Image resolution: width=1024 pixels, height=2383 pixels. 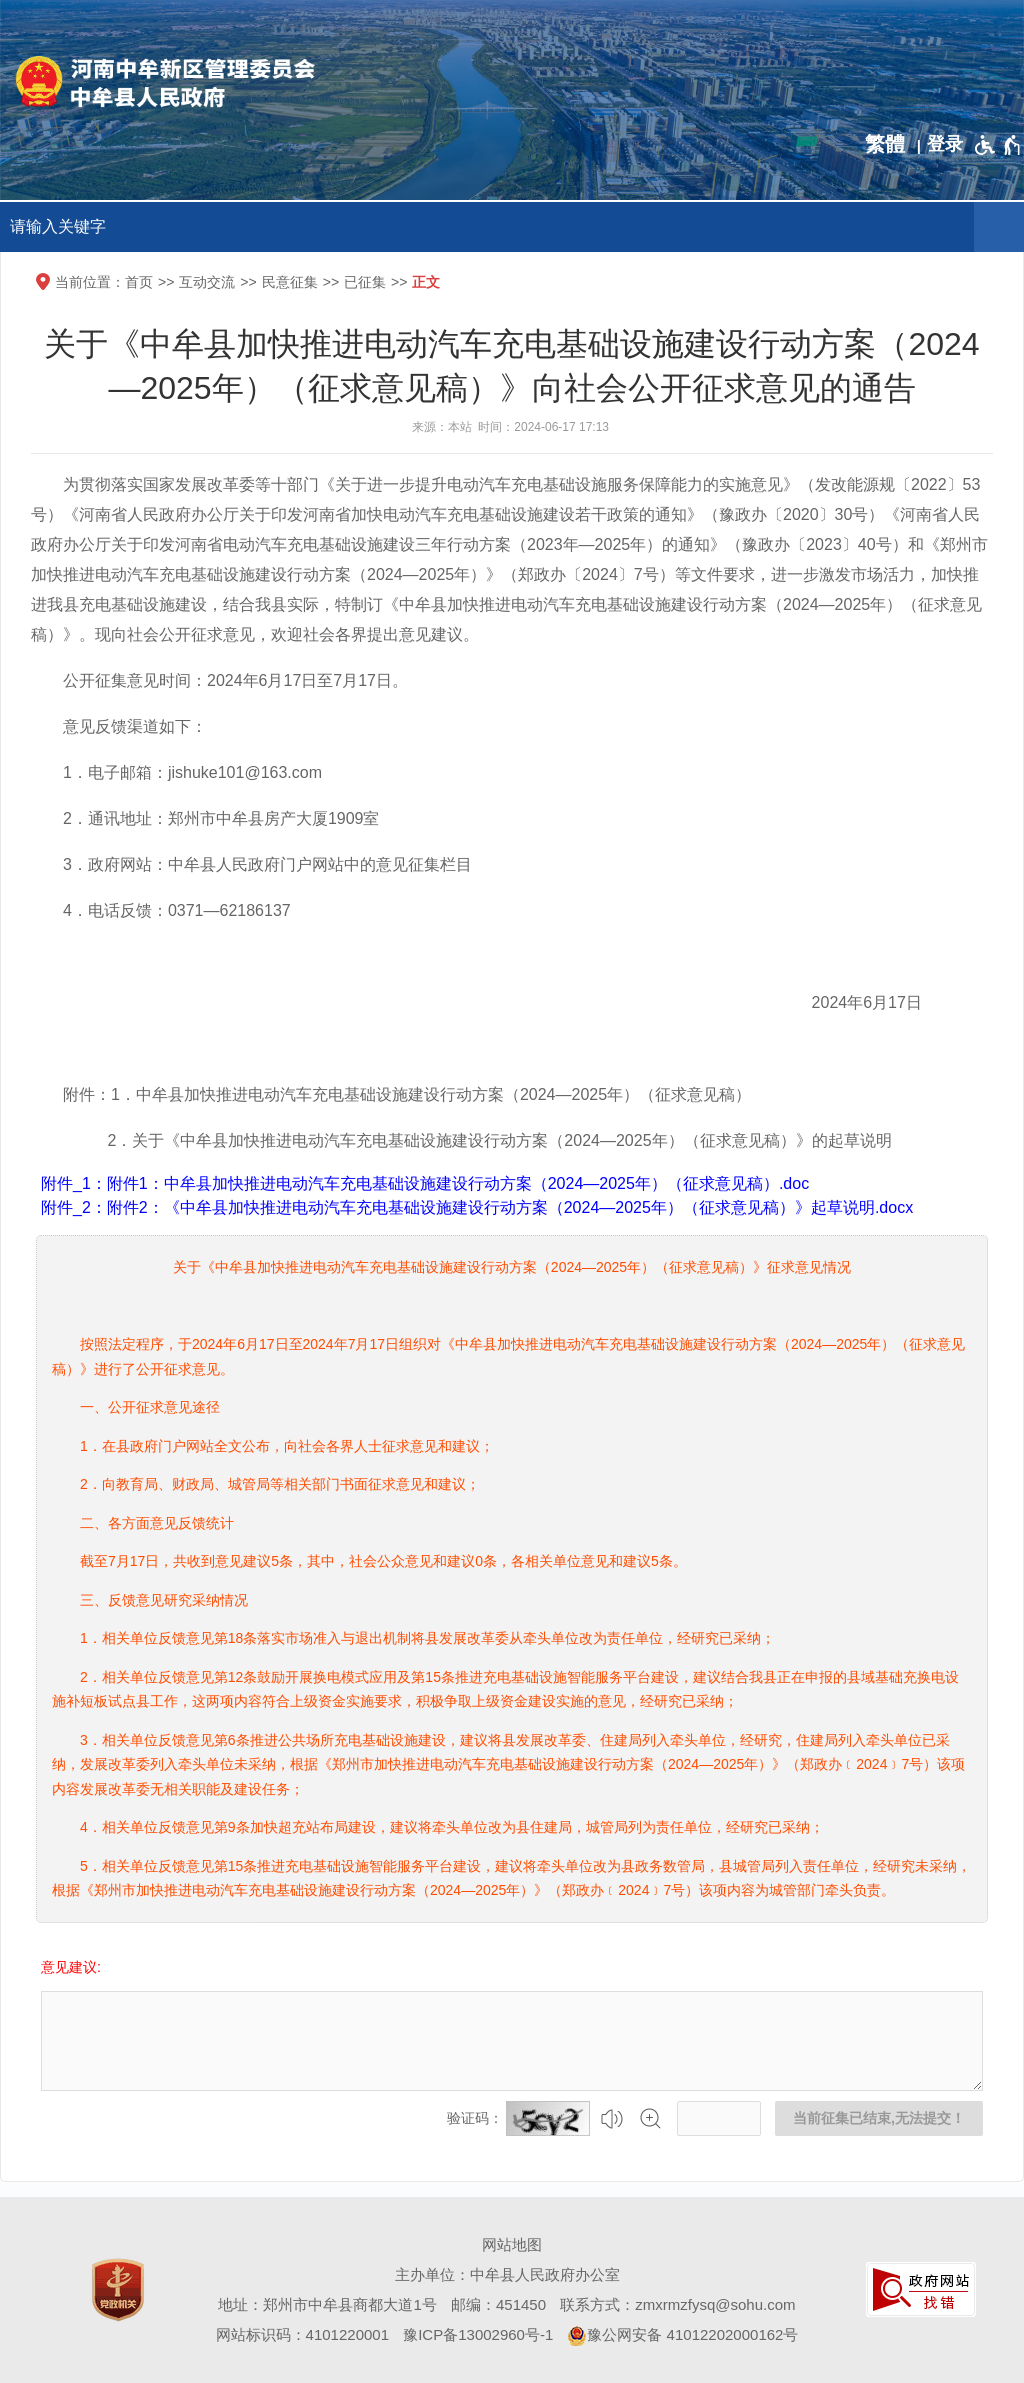 I want to click on [请输入验证码], so click(x=719, y=2118).